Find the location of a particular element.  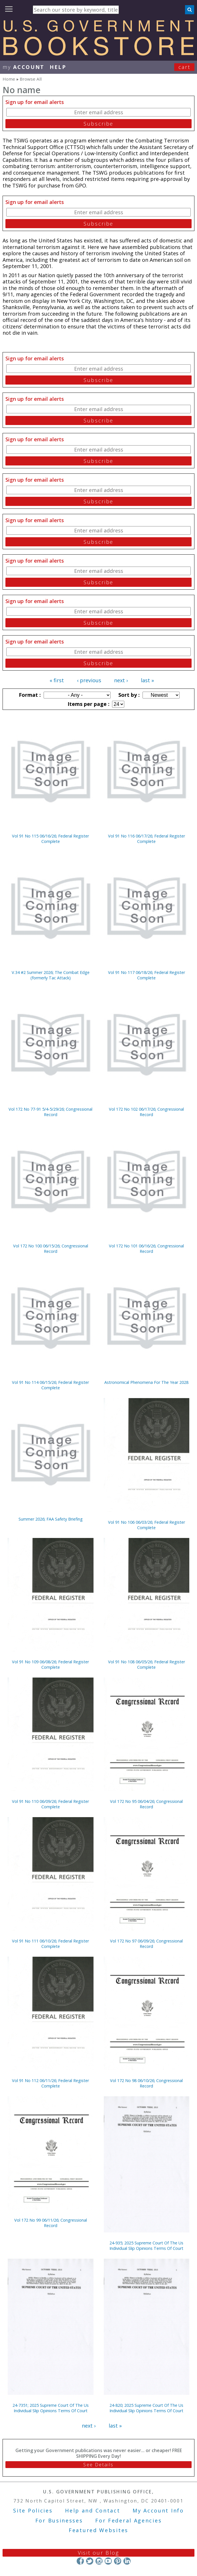

Browse All is located at coordinates (31, 79).